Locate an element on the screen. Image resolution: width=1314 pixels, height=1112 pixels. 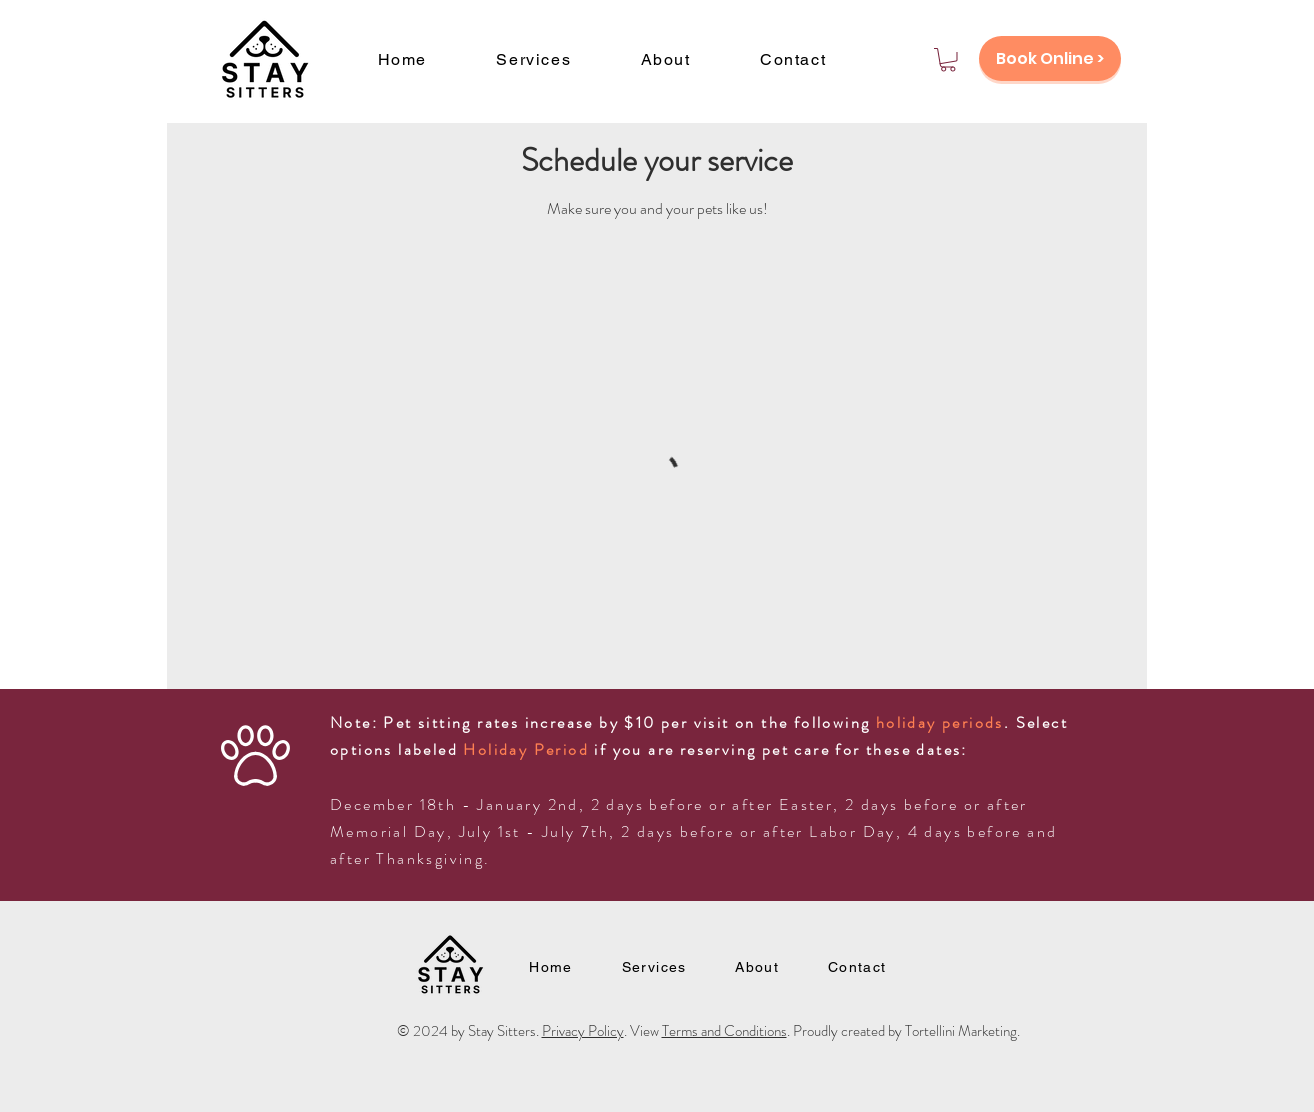
[Book Online >] is located at coordinates (1050, 58).